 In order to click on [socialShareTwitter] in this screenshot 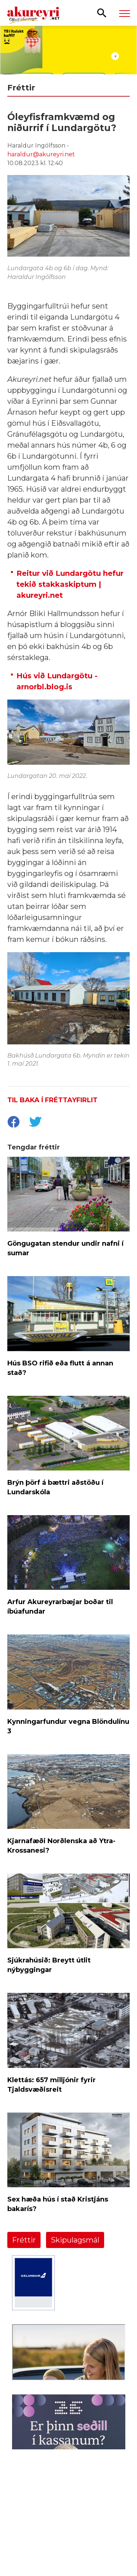, I will do `click(35, 1122)`.